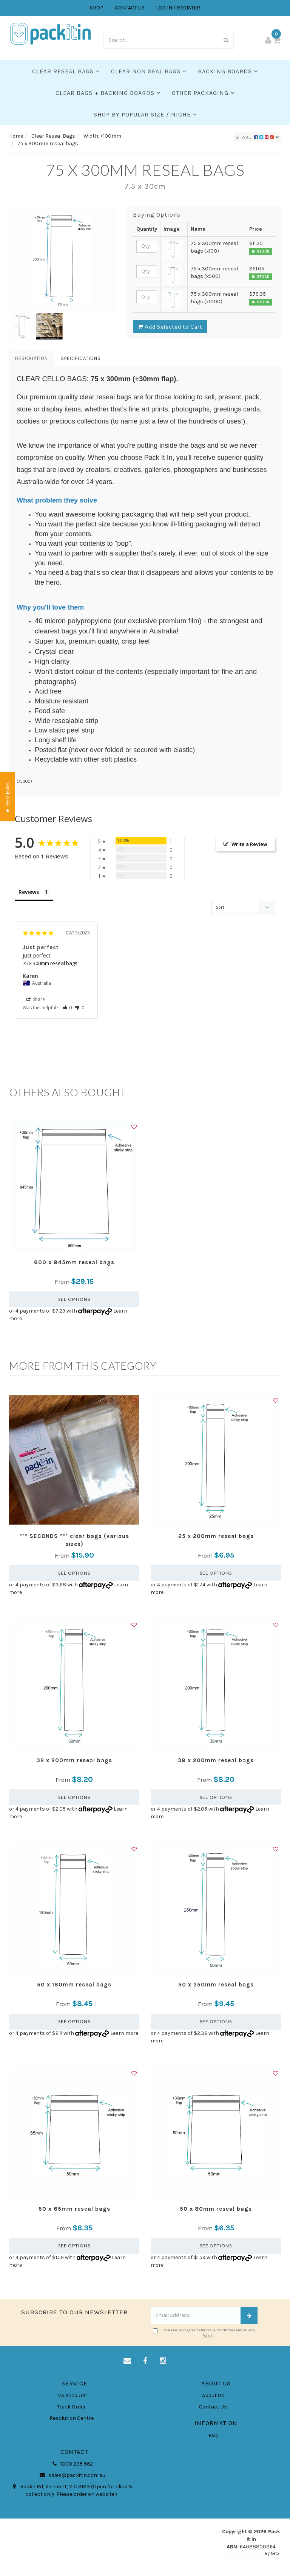 This screenshot has height=2576, width=290. Describe the element at coordinates (216, 1536) in the screenshot. I see `25 x 200mm reseal bags` at that location.